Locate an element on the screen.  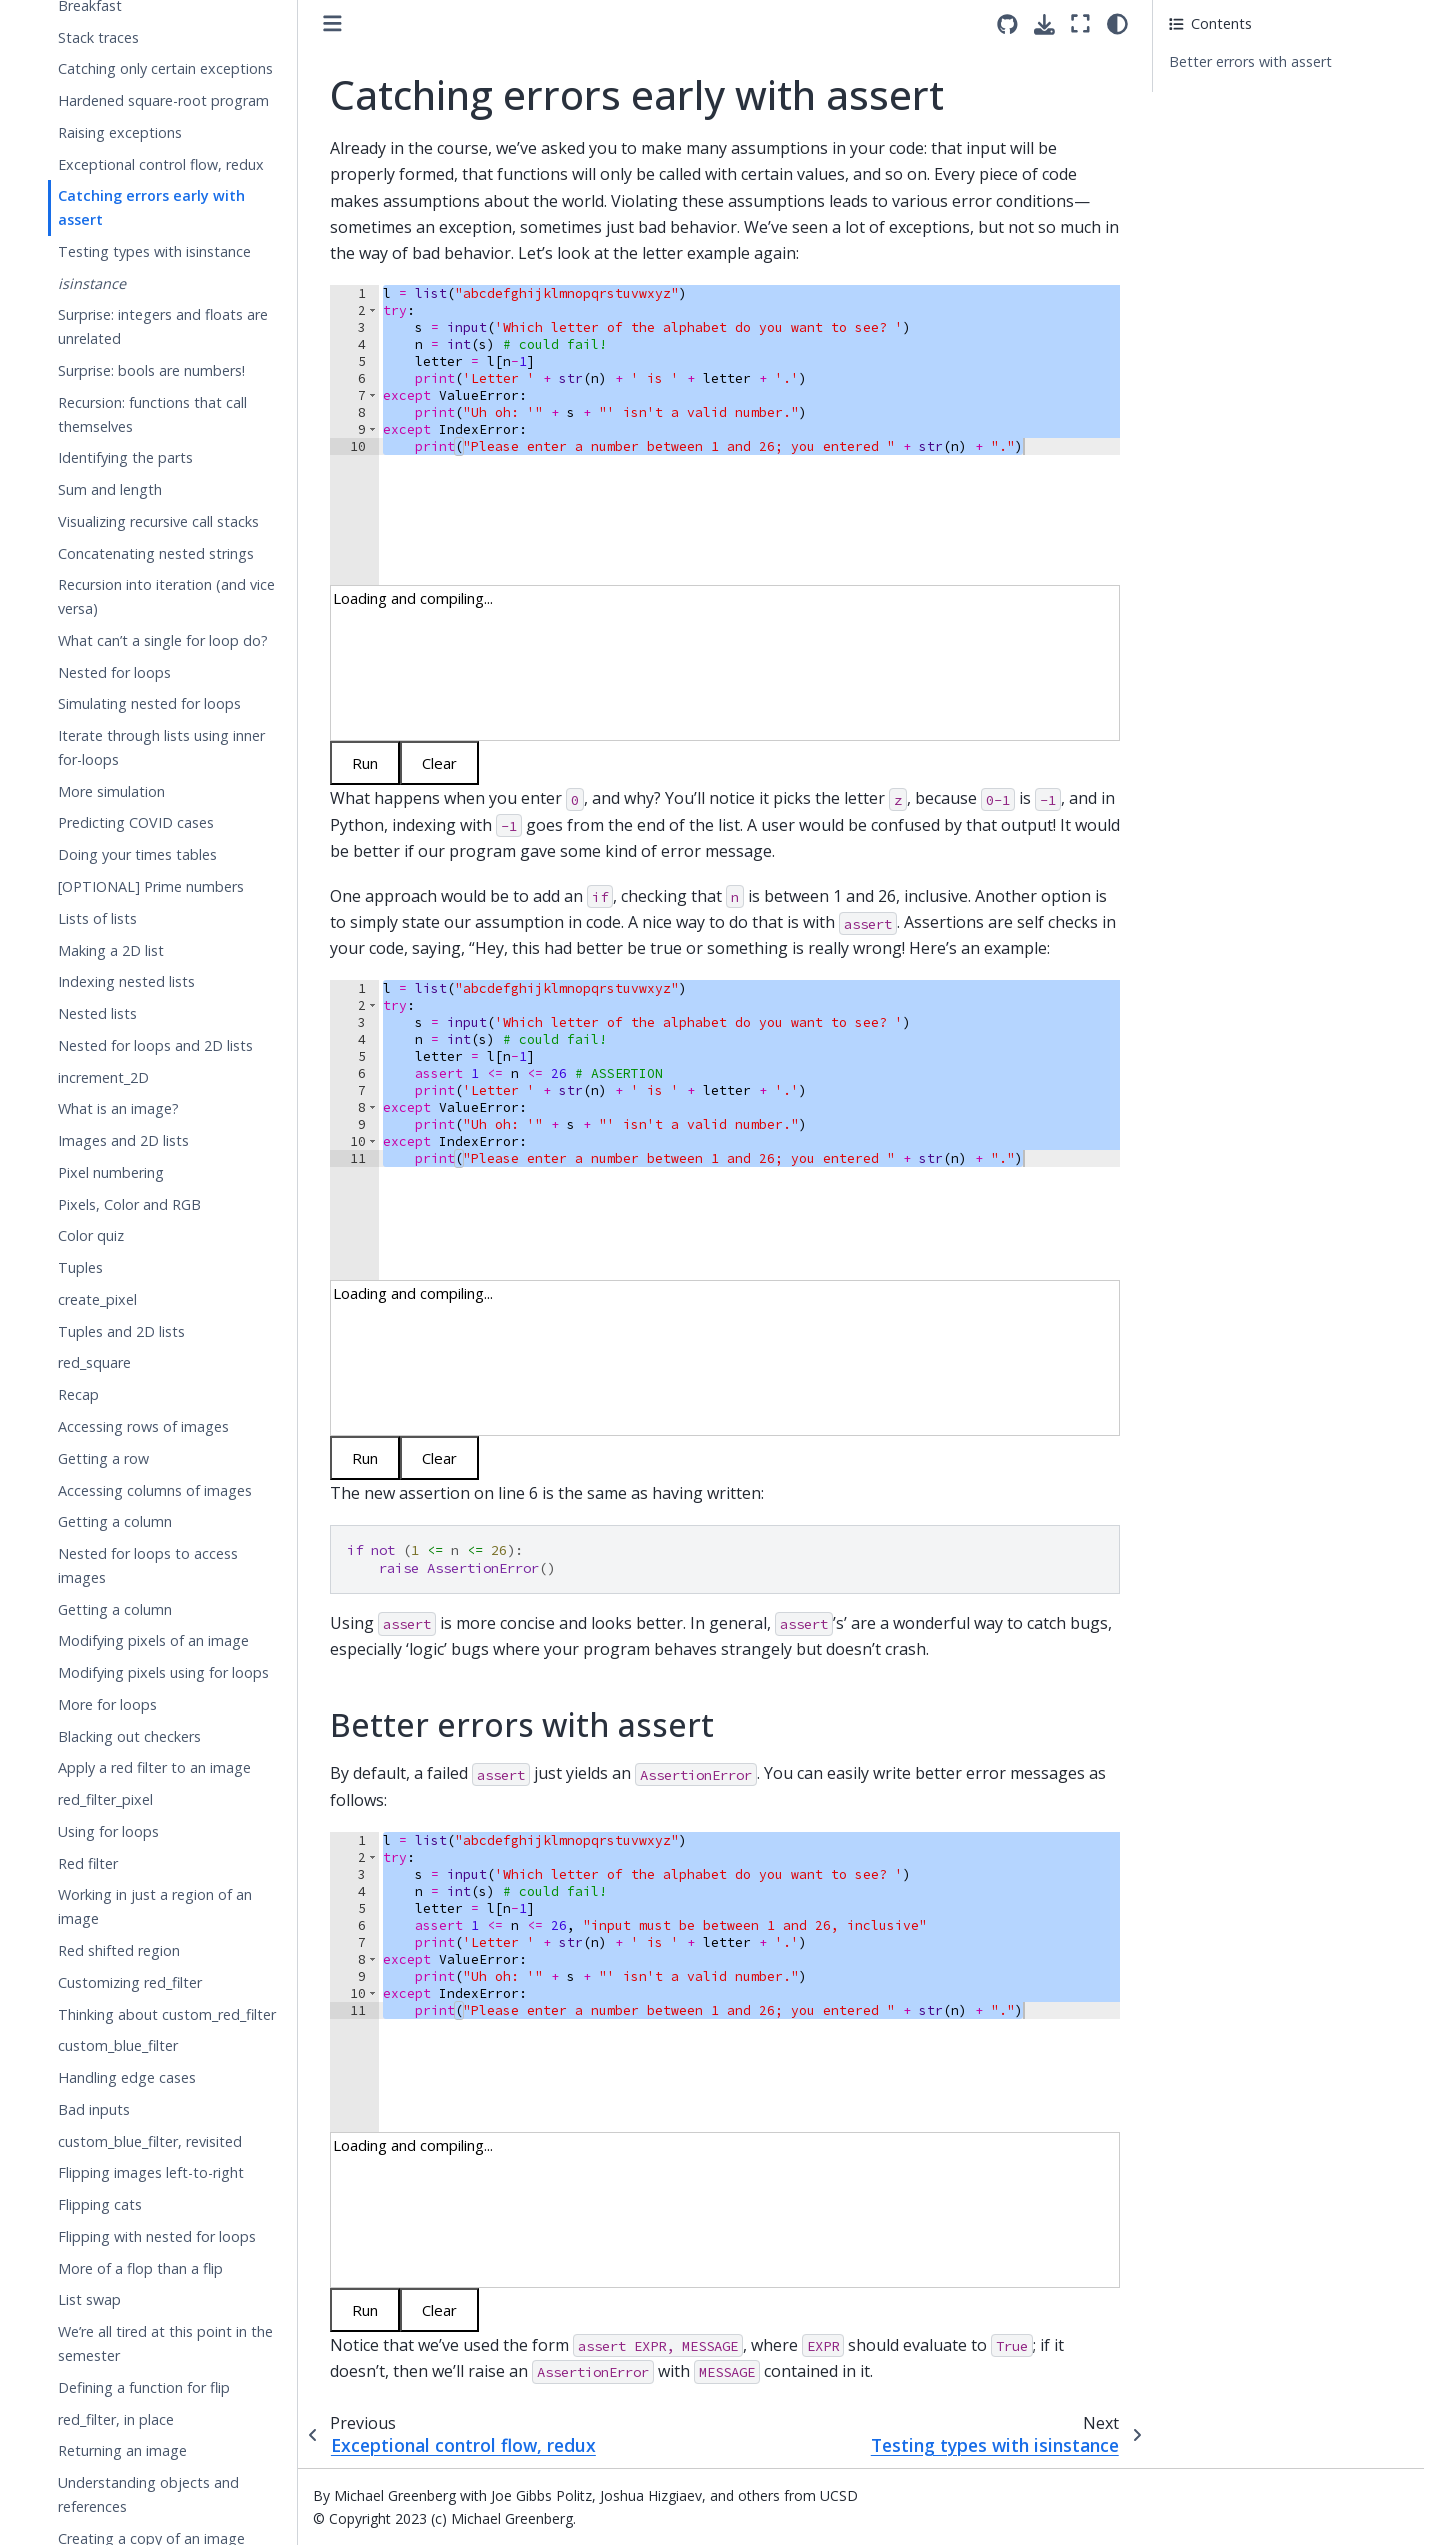
Surprise: integers and floats are unrelated is located at coordinates (163, 326).